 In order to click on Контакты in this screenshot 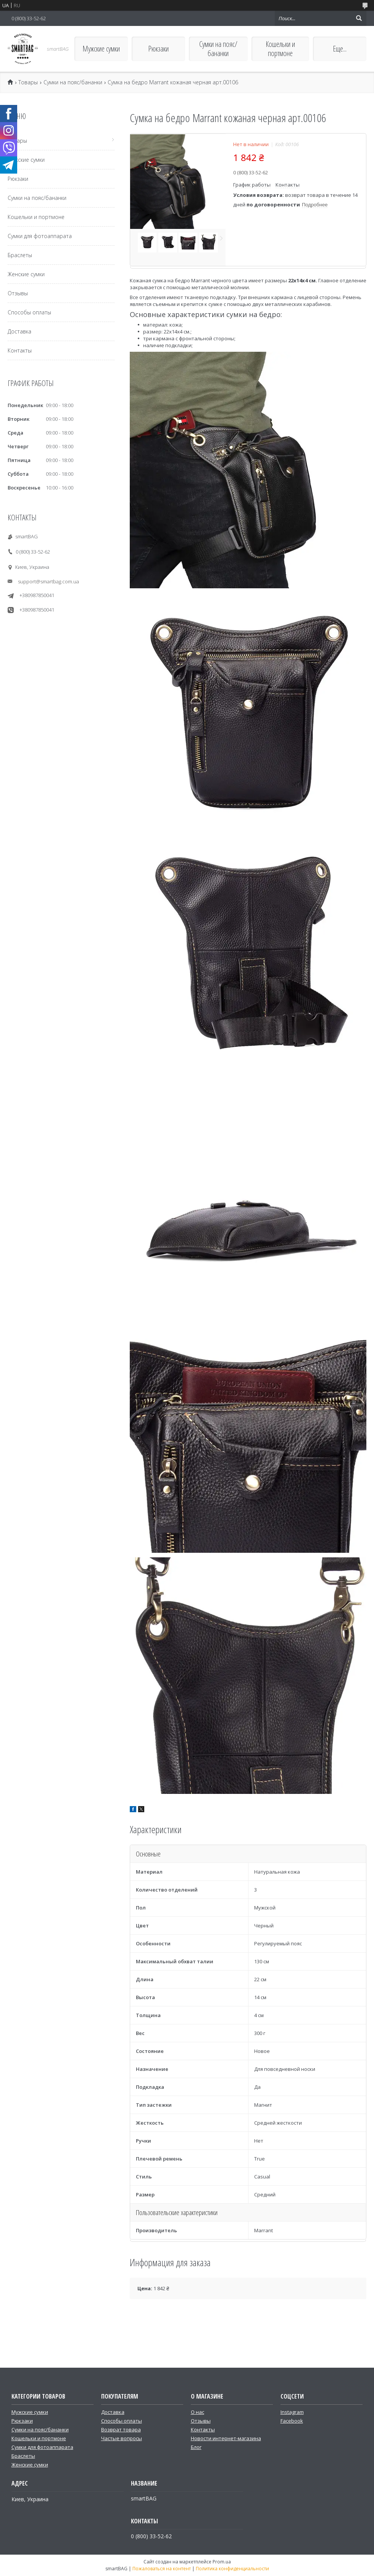, I will do `click(20, 350)`.